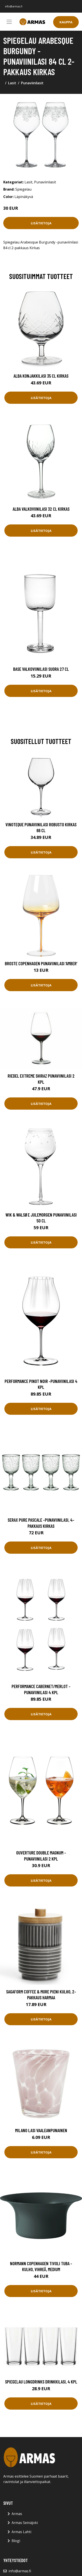 The width and height of the screenshot is (82, 2576). What do you see at coordinates (16, 2540) in the screenshot?
I see `Blogi` at bounding box center [16, 2540].